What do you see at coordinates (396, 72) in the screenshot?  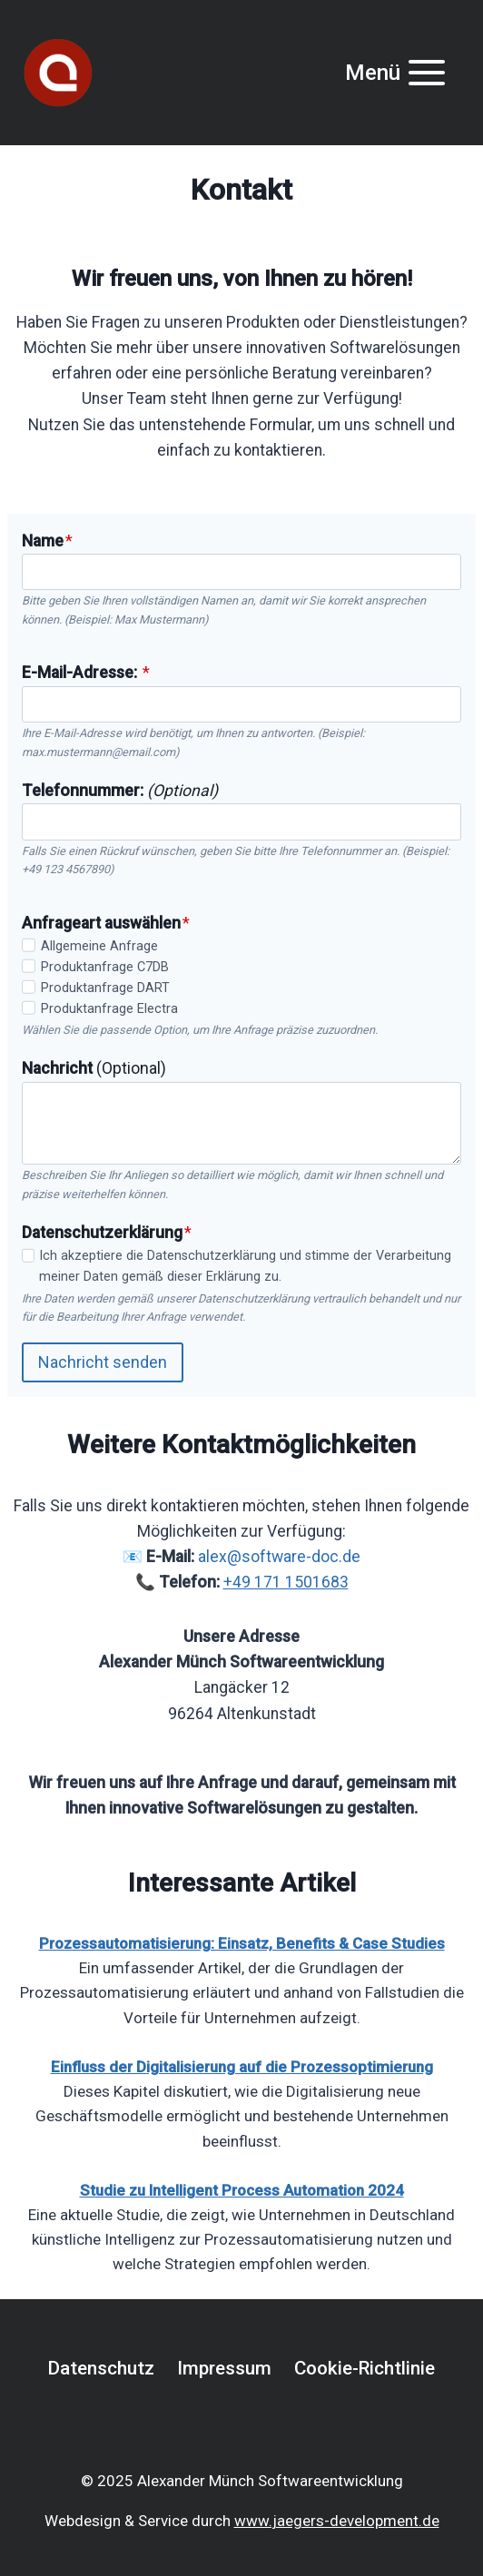 I see `[Menü öffnen]` at bounding box center [396, 72].